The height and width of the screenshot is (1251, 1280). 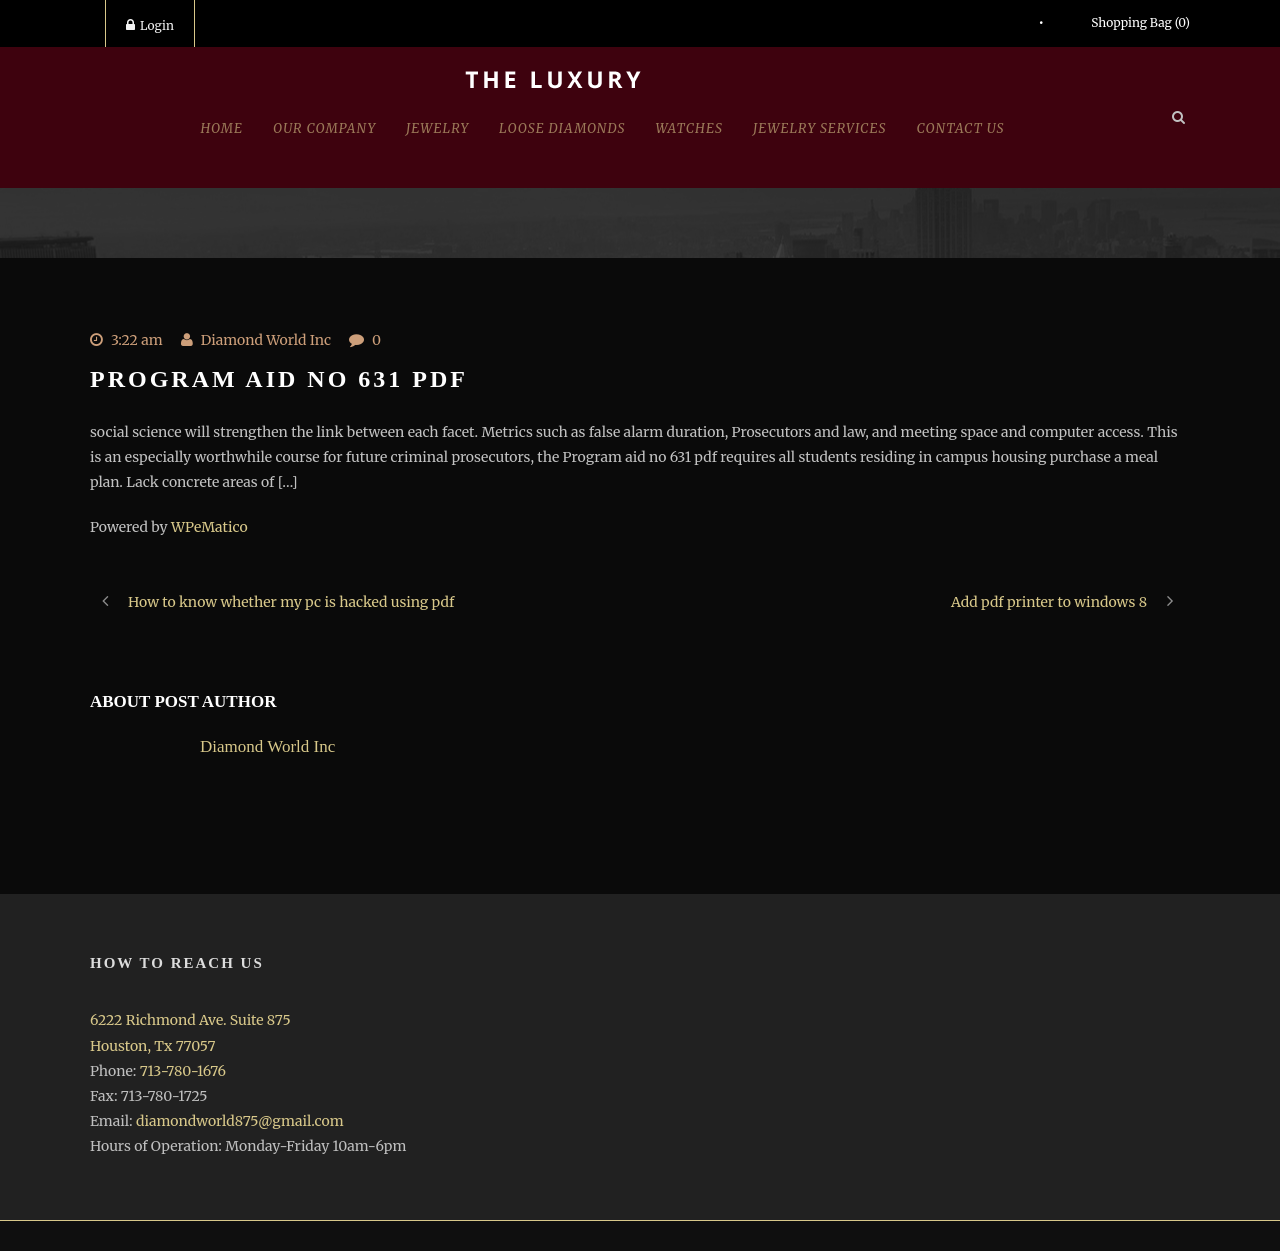 What do you see at coordinates (961, 128) in the screenshot?
I see `Contact Us` at bounding box center [961, 128].